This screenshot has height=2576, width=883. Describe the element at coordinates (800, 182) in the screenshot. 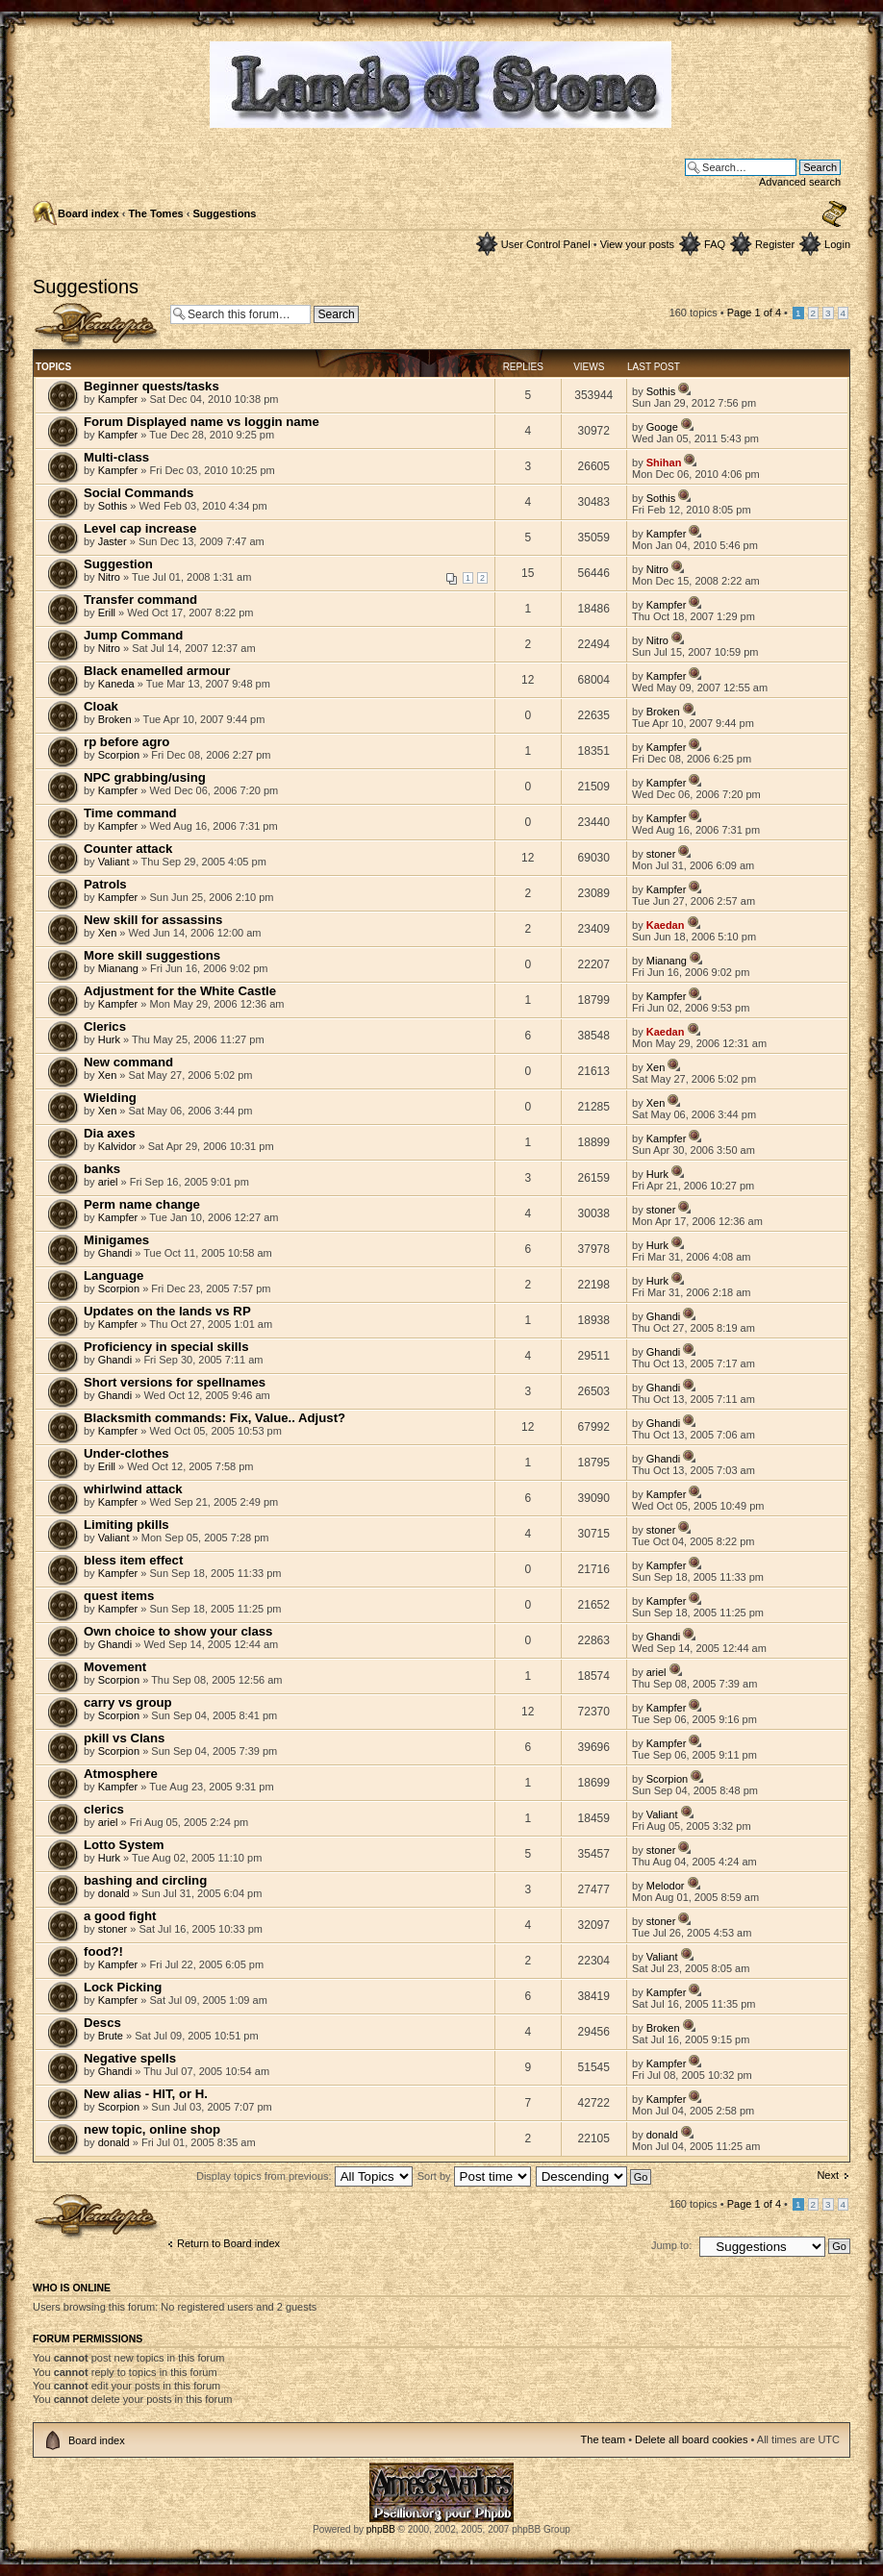

I see `Advanced search` at that location.